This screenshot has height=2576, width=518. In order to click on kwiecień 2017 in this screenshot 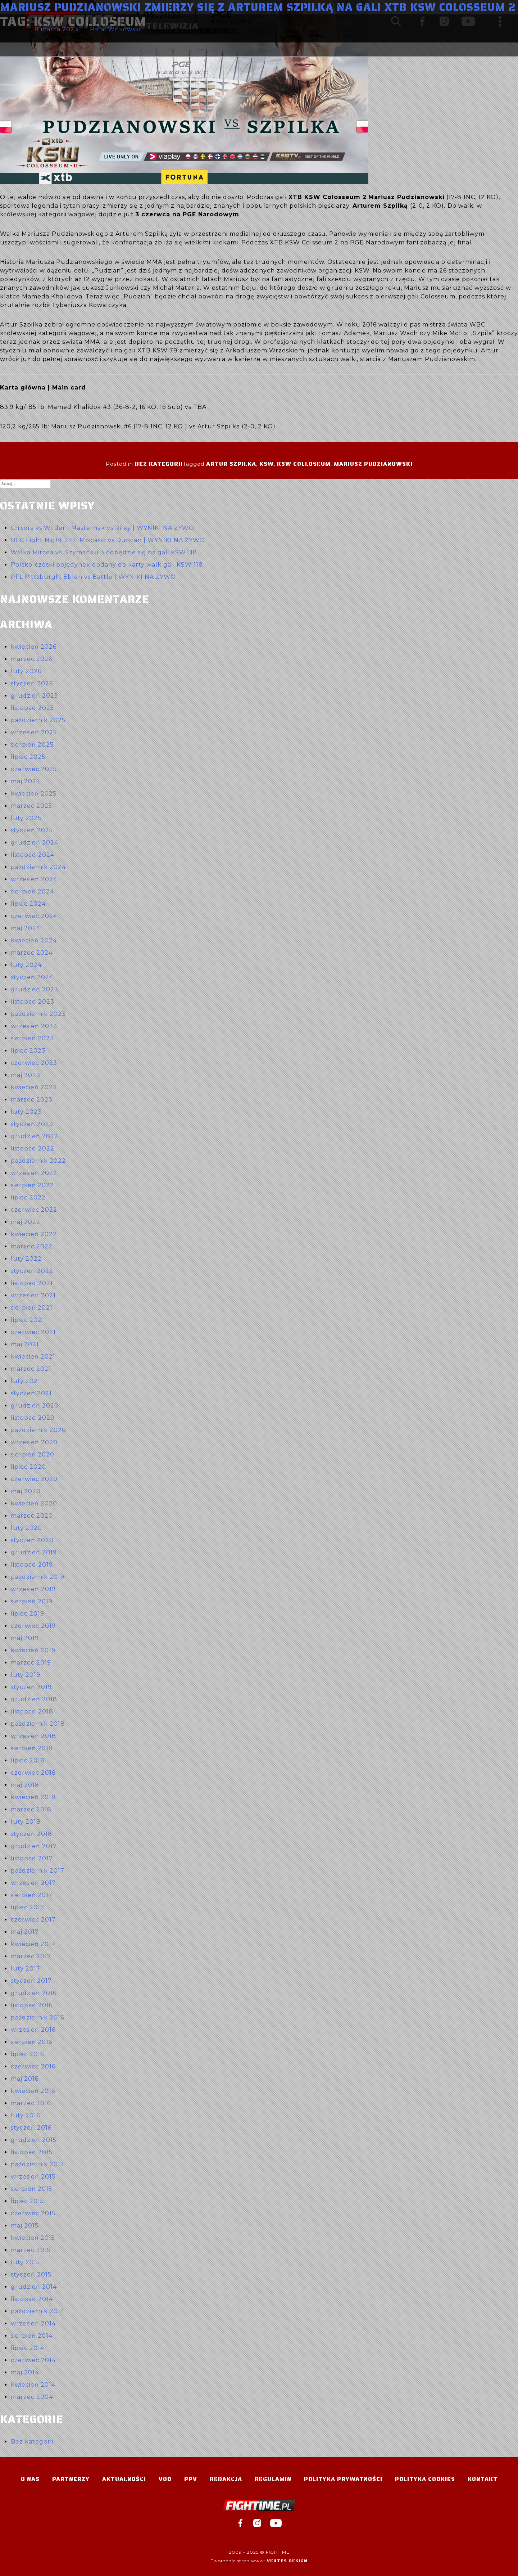, I will do `click(33, 1944)`.